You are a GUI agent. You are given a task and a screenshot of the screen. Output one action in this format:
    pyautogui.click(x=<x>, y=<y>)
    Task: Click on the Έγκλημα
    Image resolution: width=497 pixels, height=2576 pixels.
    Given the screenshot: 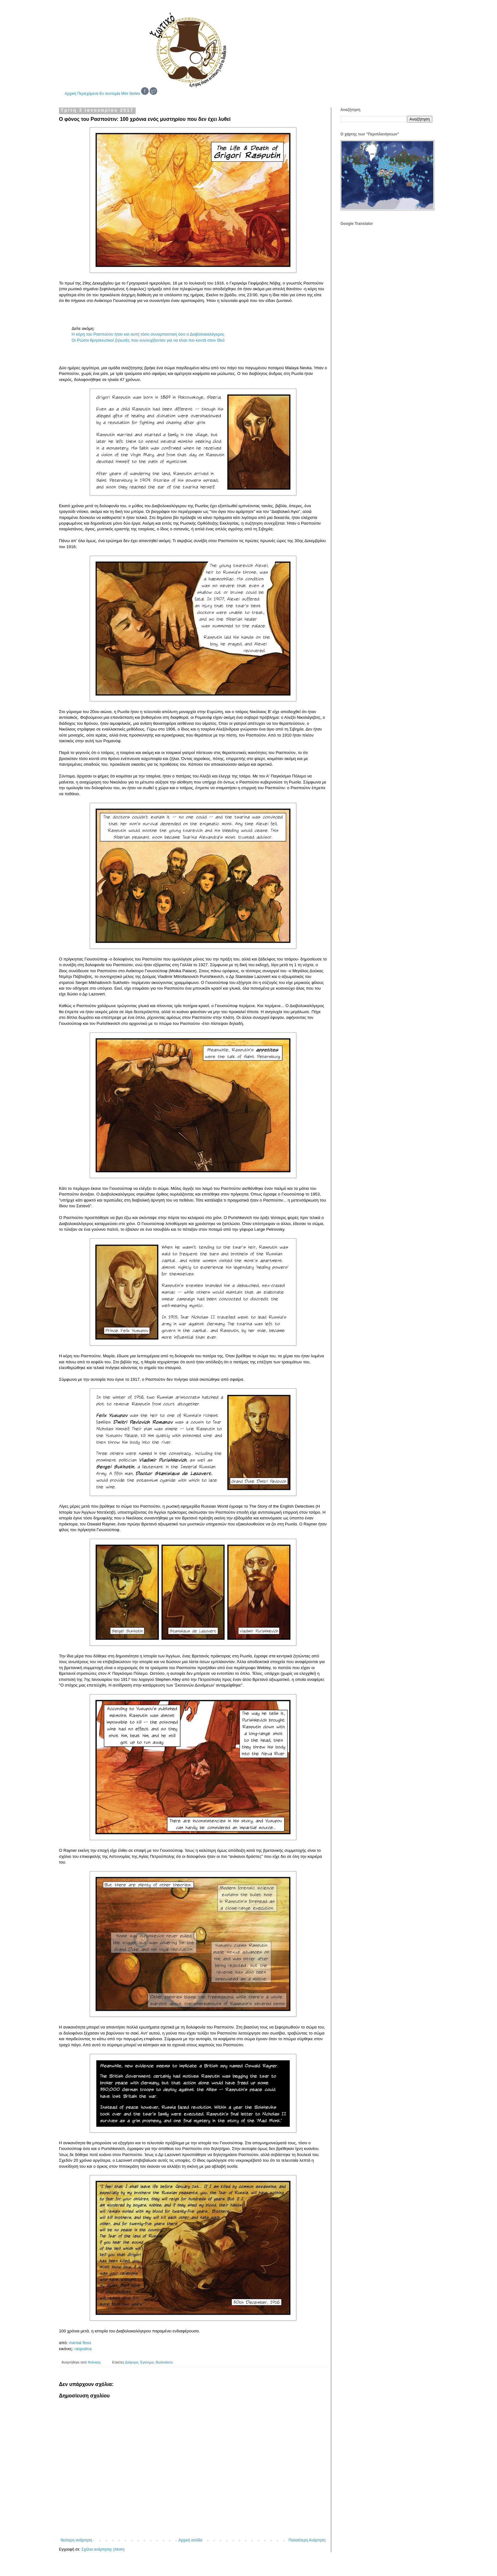 What is the action you would take?
    pyautogui.click(x=147, y=2362)
    